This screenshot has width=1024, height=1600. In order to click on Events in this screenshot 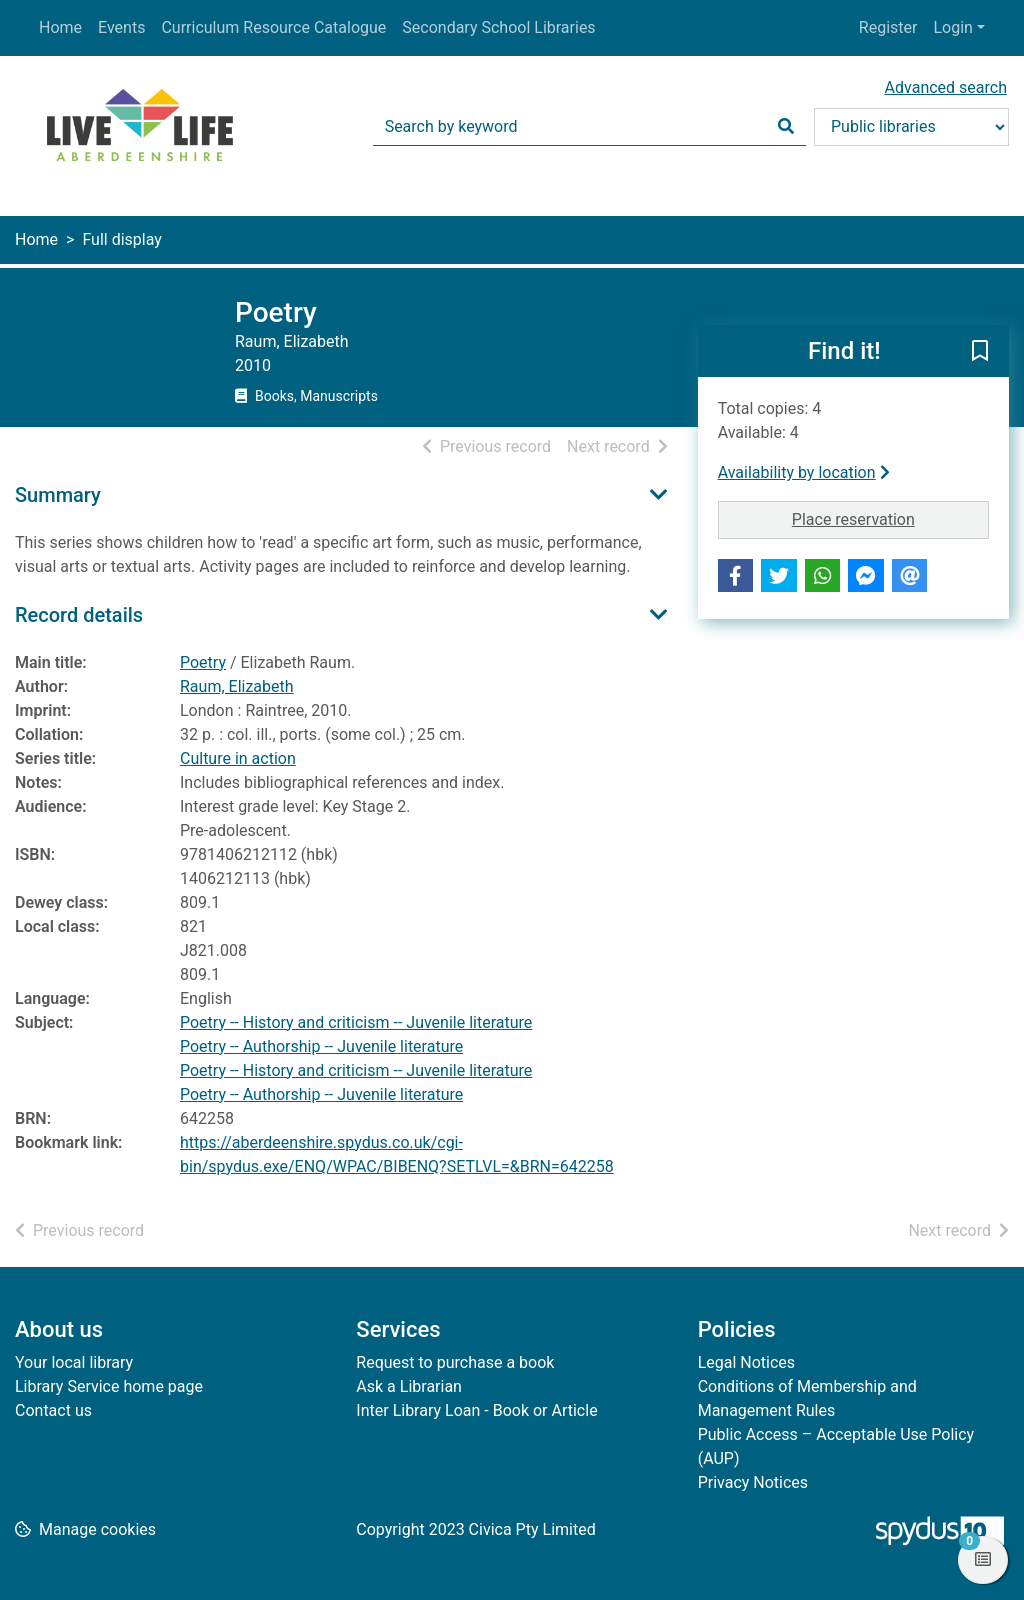, I will do `click(121, 27)`.